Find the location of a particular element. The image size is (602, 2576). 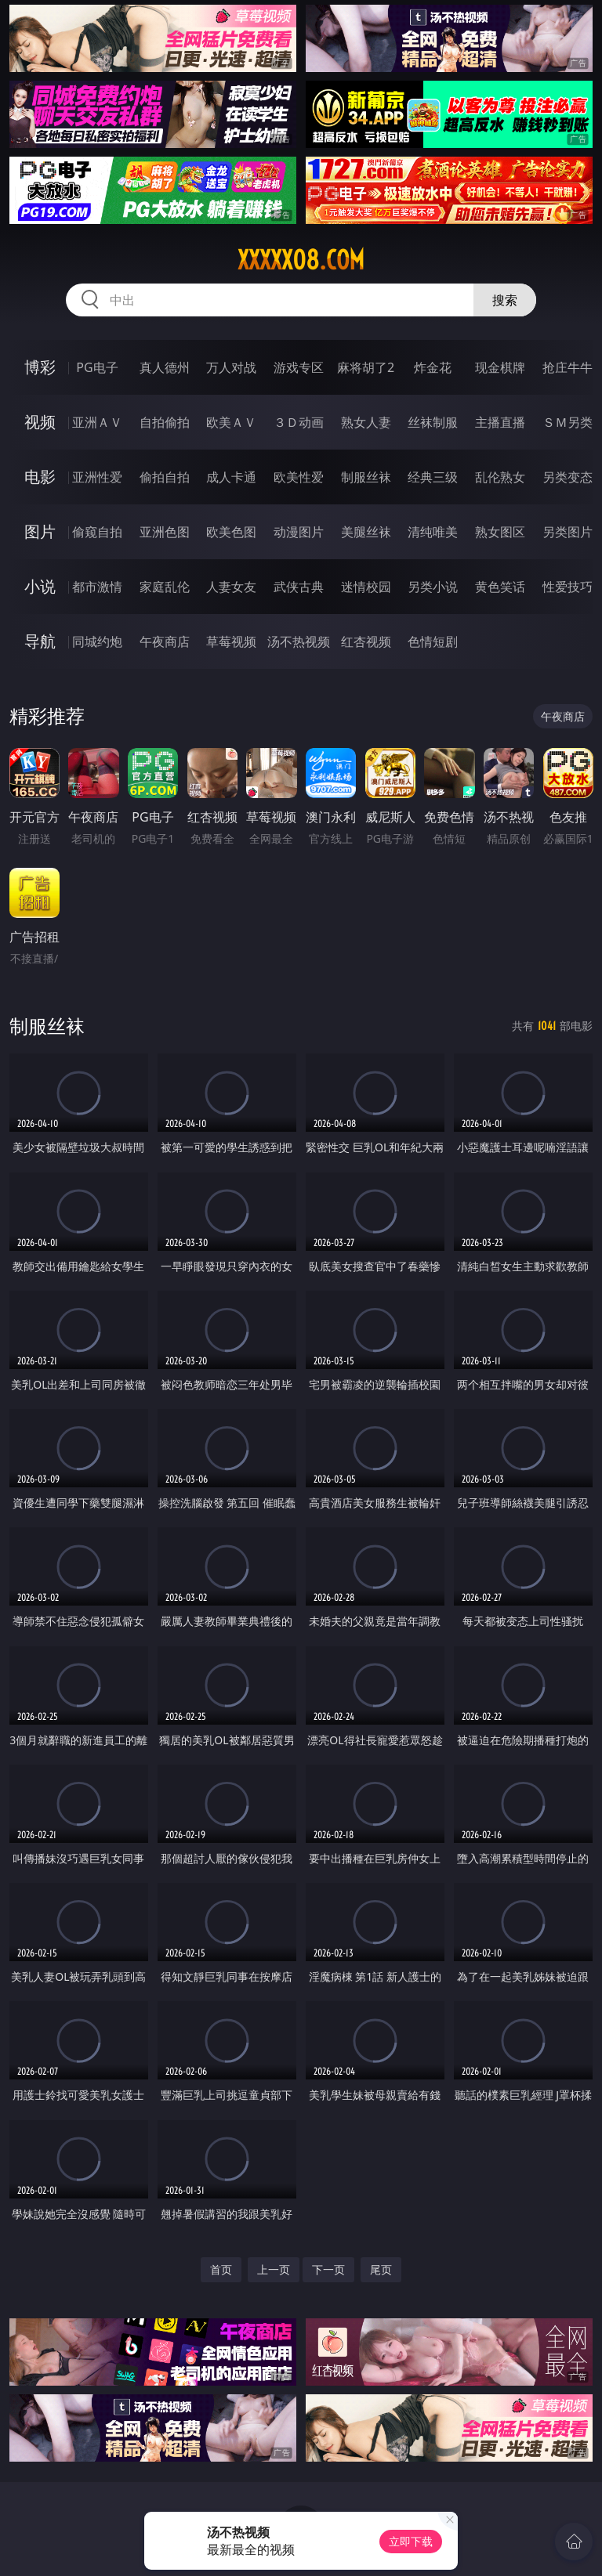

立即下载 is located at coordinates (411, 2541).